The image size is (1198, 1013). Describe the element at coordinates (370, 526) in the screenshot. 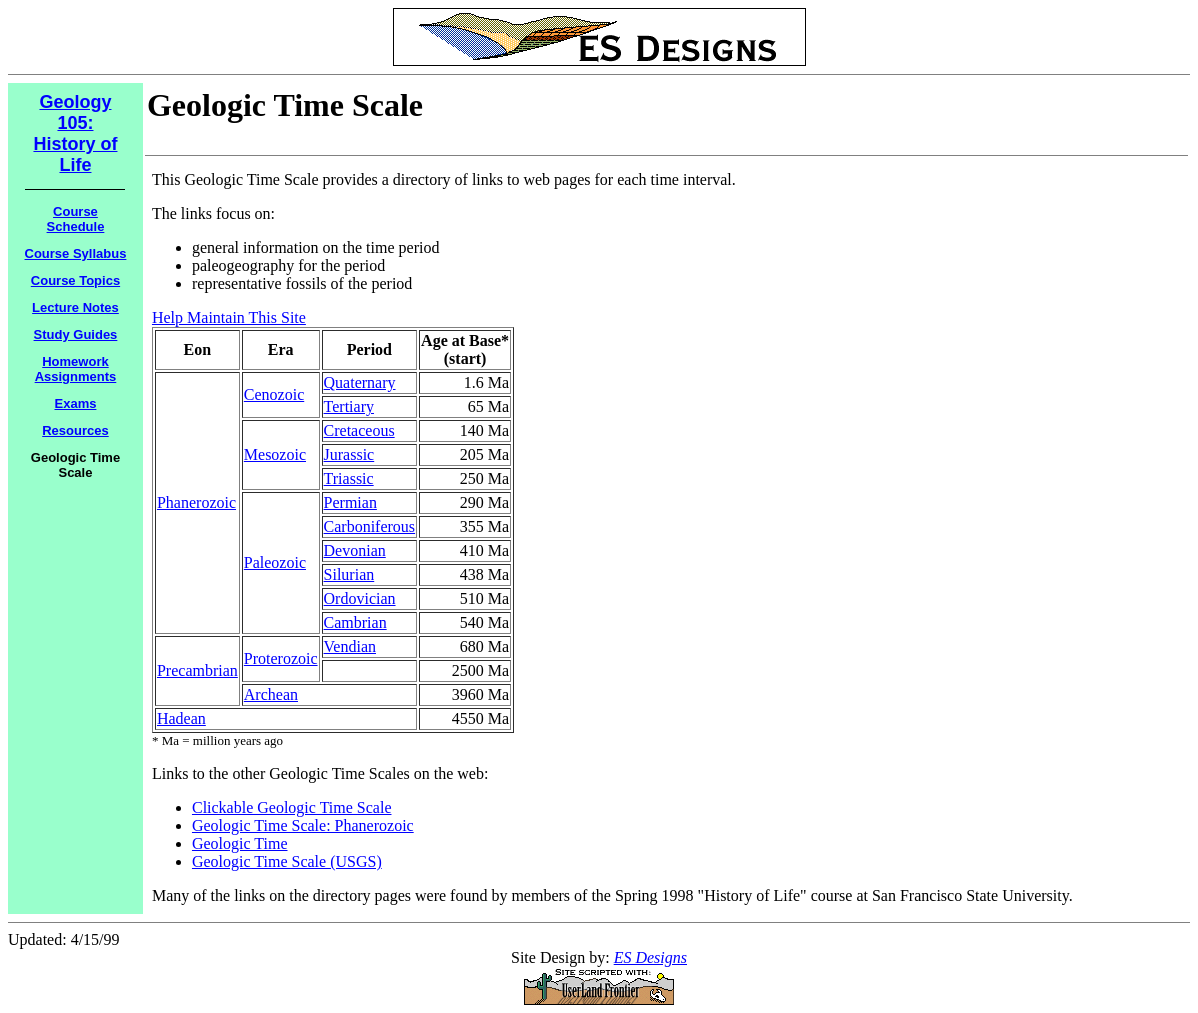

I see `Carboniferous` at that location.